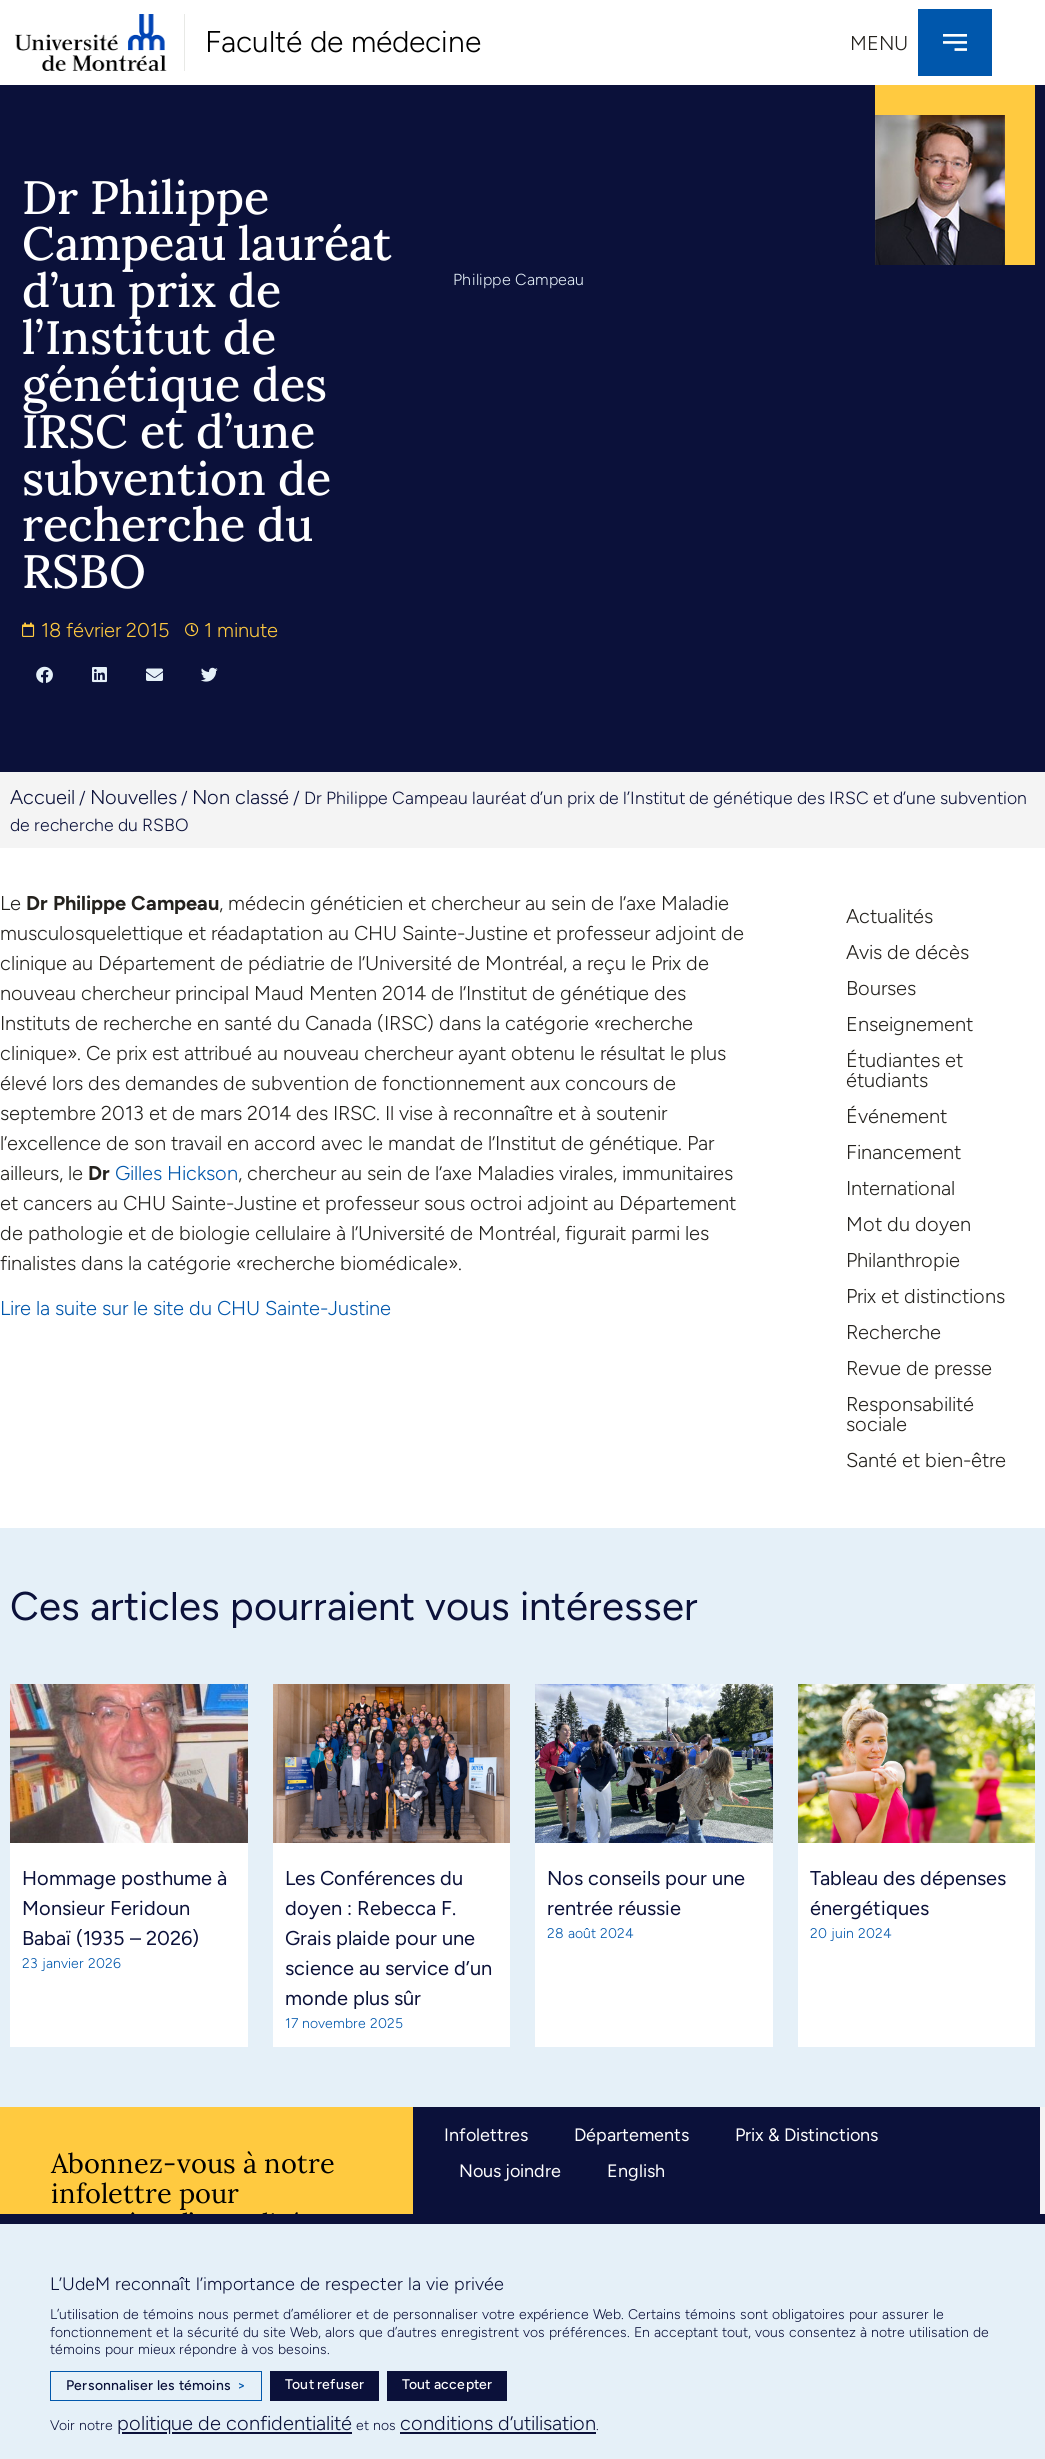  What do you see at coordinates (388, 1938) in the screenshot?
I see `Les Conférences du doyen : Rebecca F. Grais plaide pour une science au service d’un monde plus sûr` at bounding box center [388, 1938].